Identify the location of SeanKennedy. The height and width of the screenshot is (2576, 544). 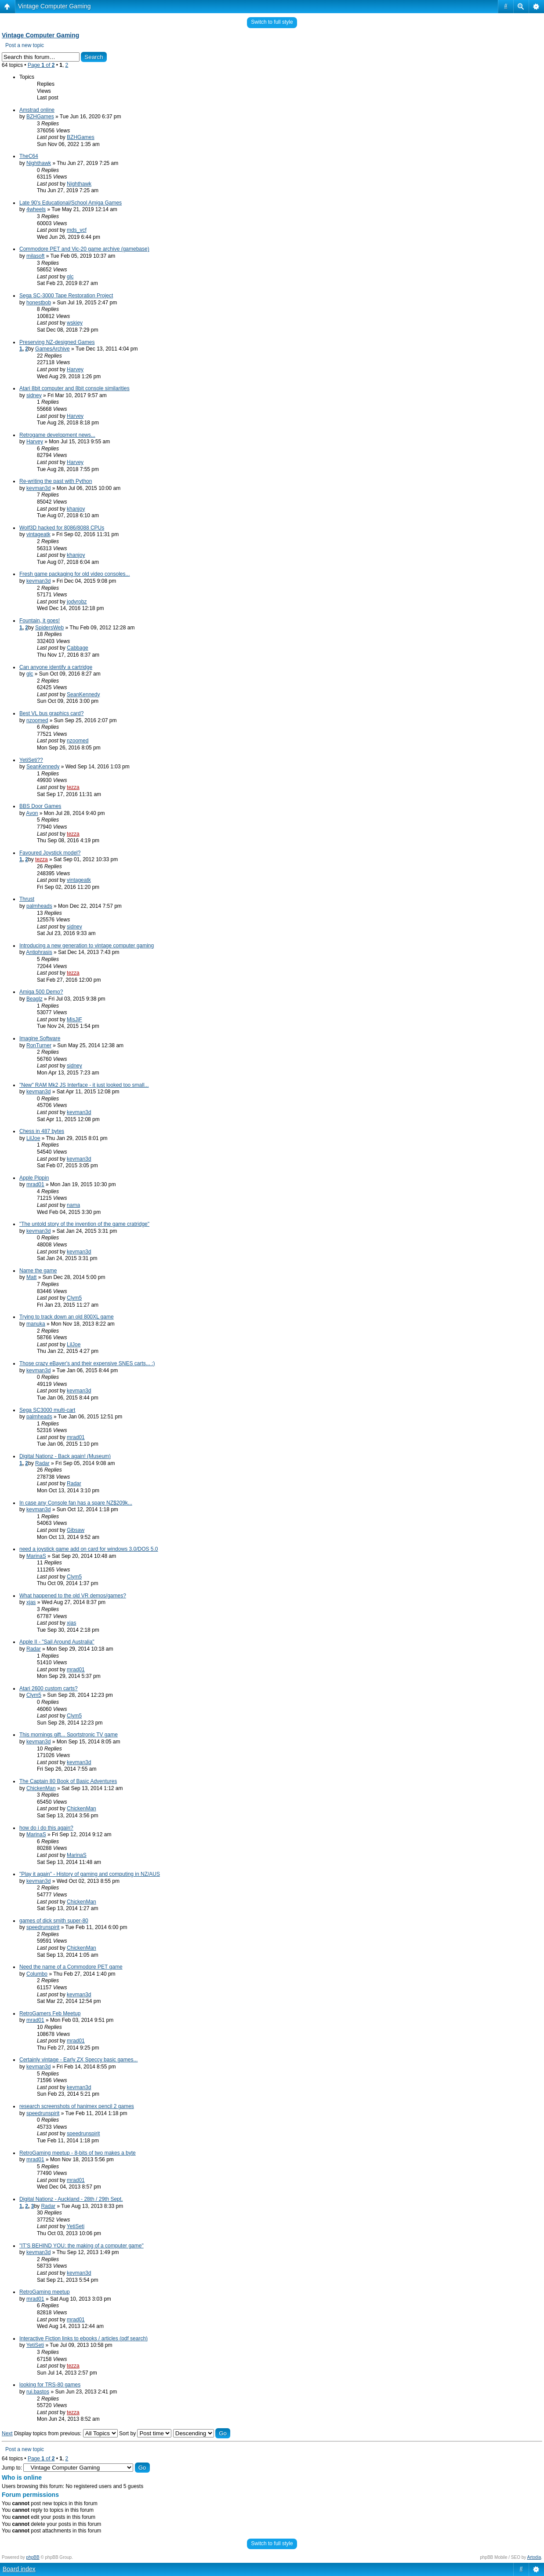
(83, 694).